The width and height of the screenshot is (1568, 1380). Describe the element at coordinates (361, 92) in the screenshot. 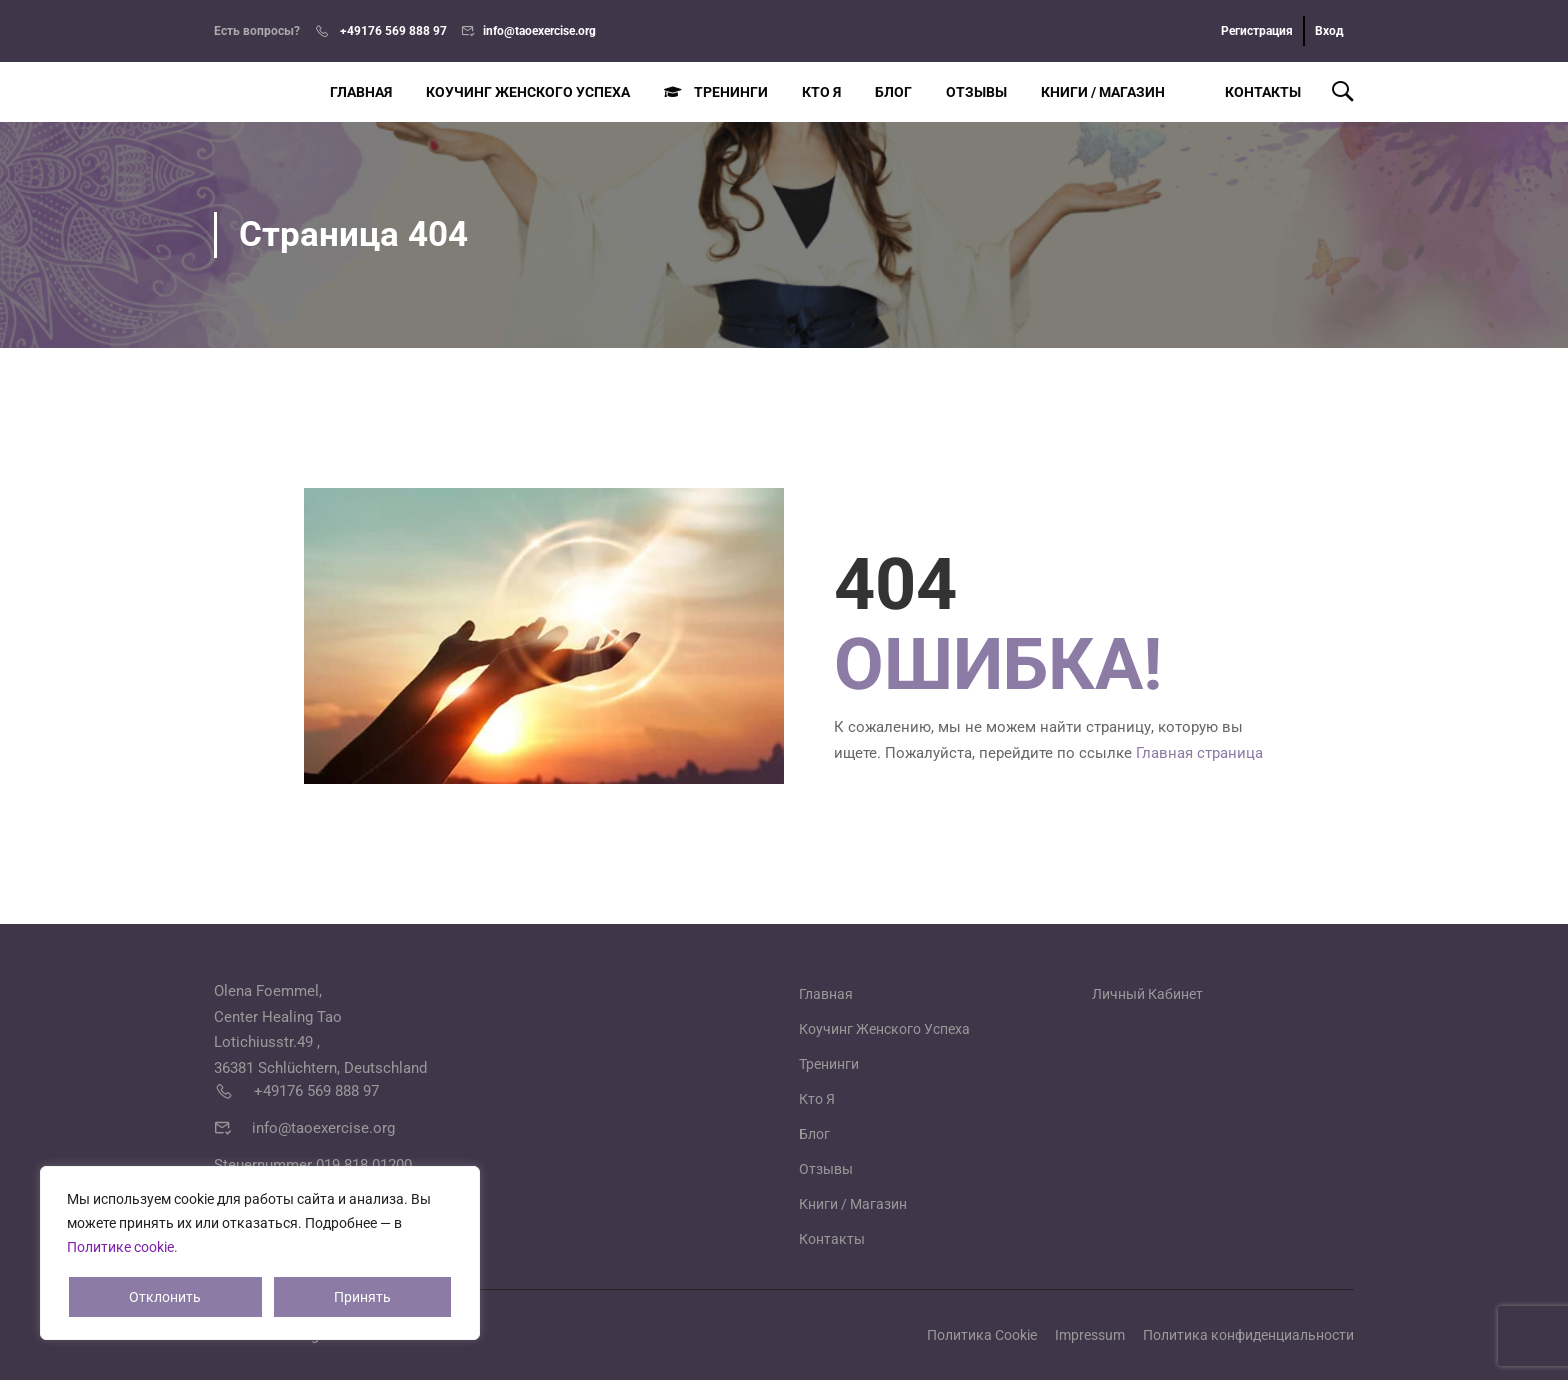

I see `Главная` at that location.